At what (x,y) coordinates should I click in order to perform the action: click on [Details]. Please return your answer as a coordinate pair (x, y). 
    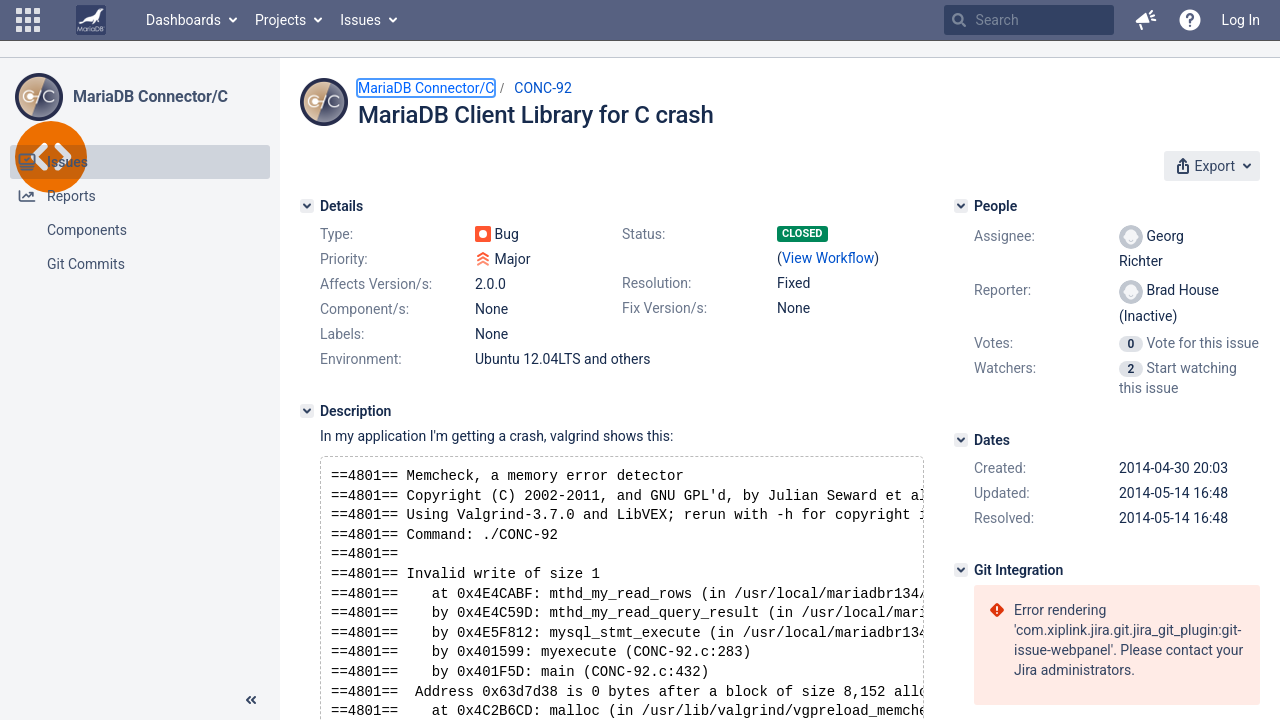
    Looking at the image, I should click on (307, 206).